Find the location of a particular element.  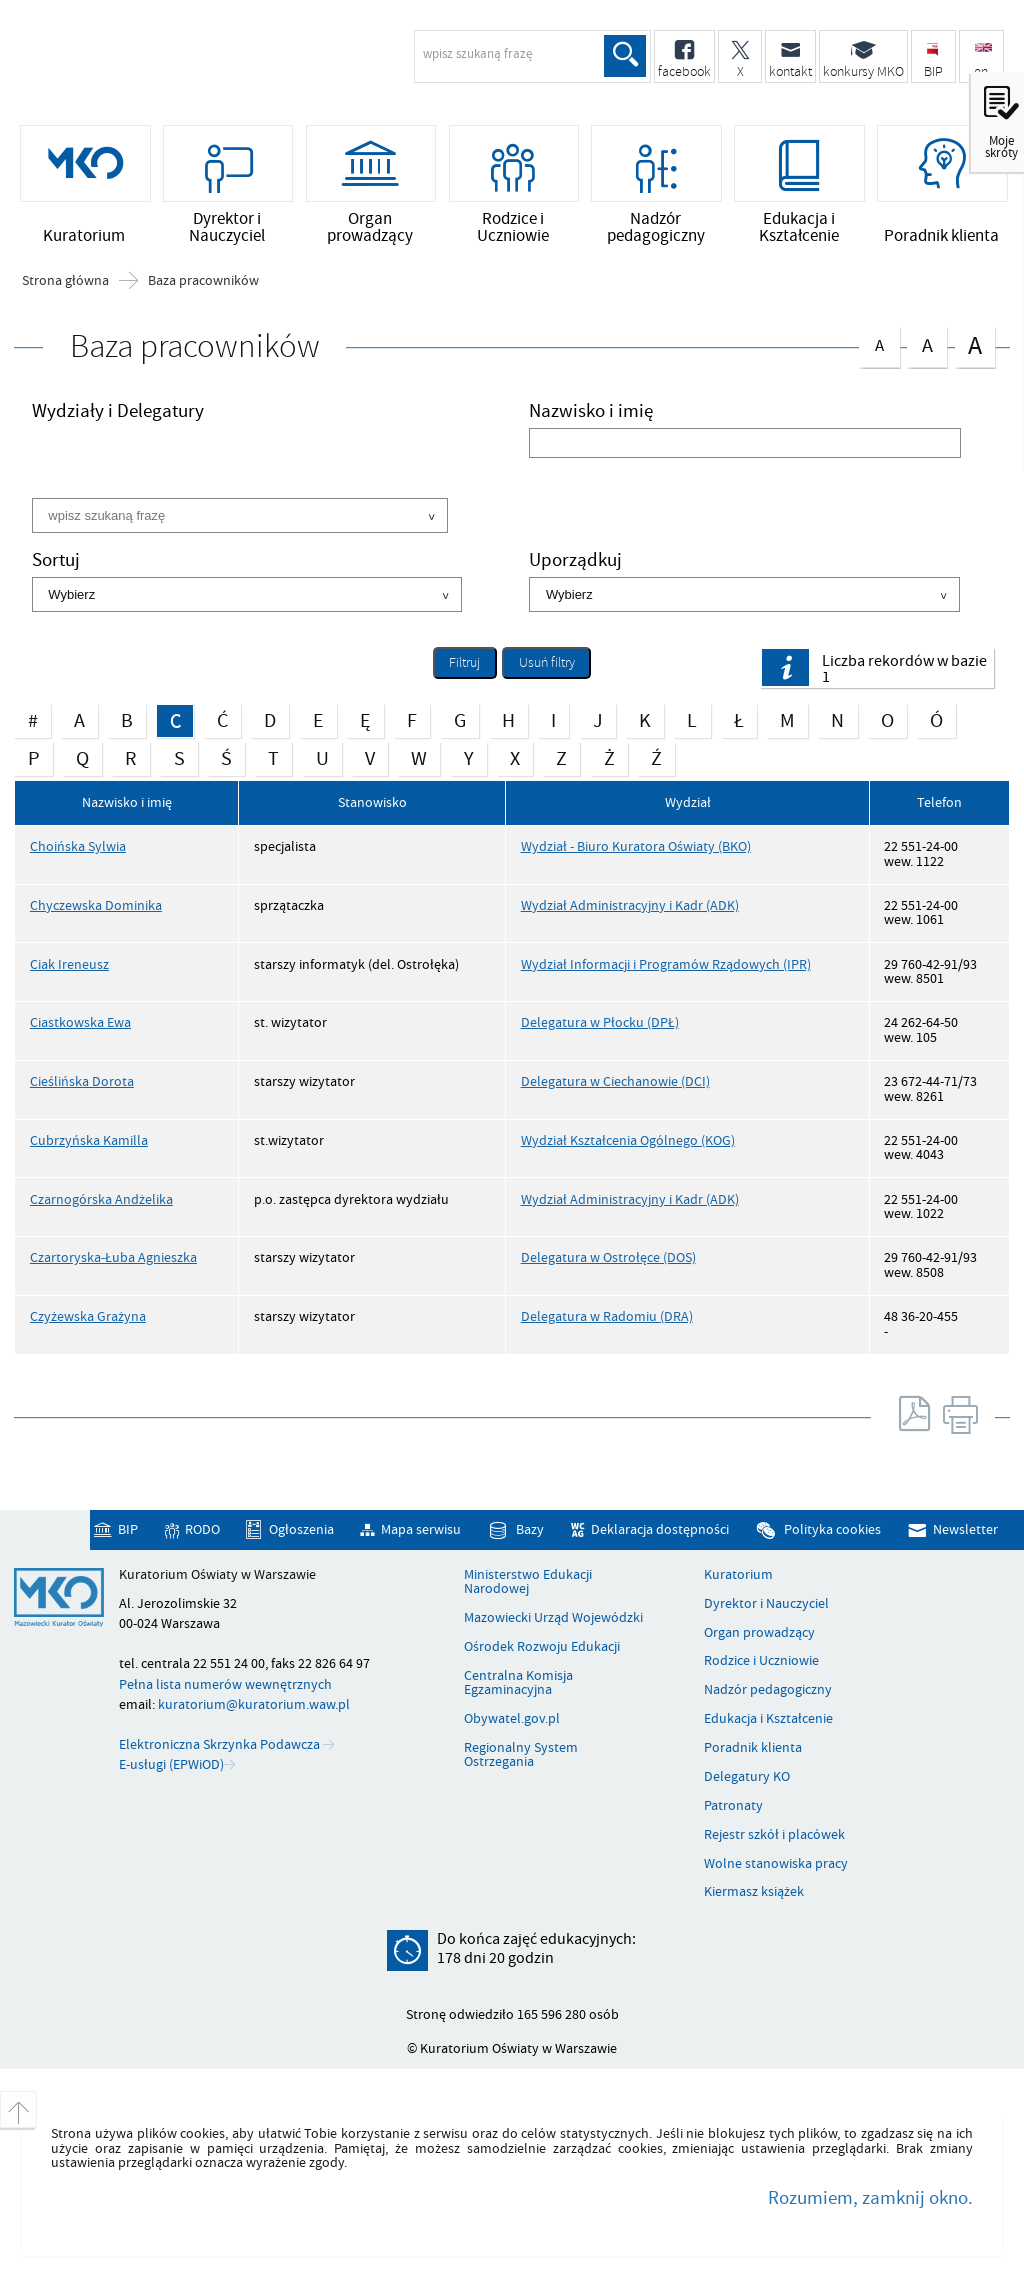

Delegatura w Płocku (DPŁ) is located at coordinates (600, 1022).